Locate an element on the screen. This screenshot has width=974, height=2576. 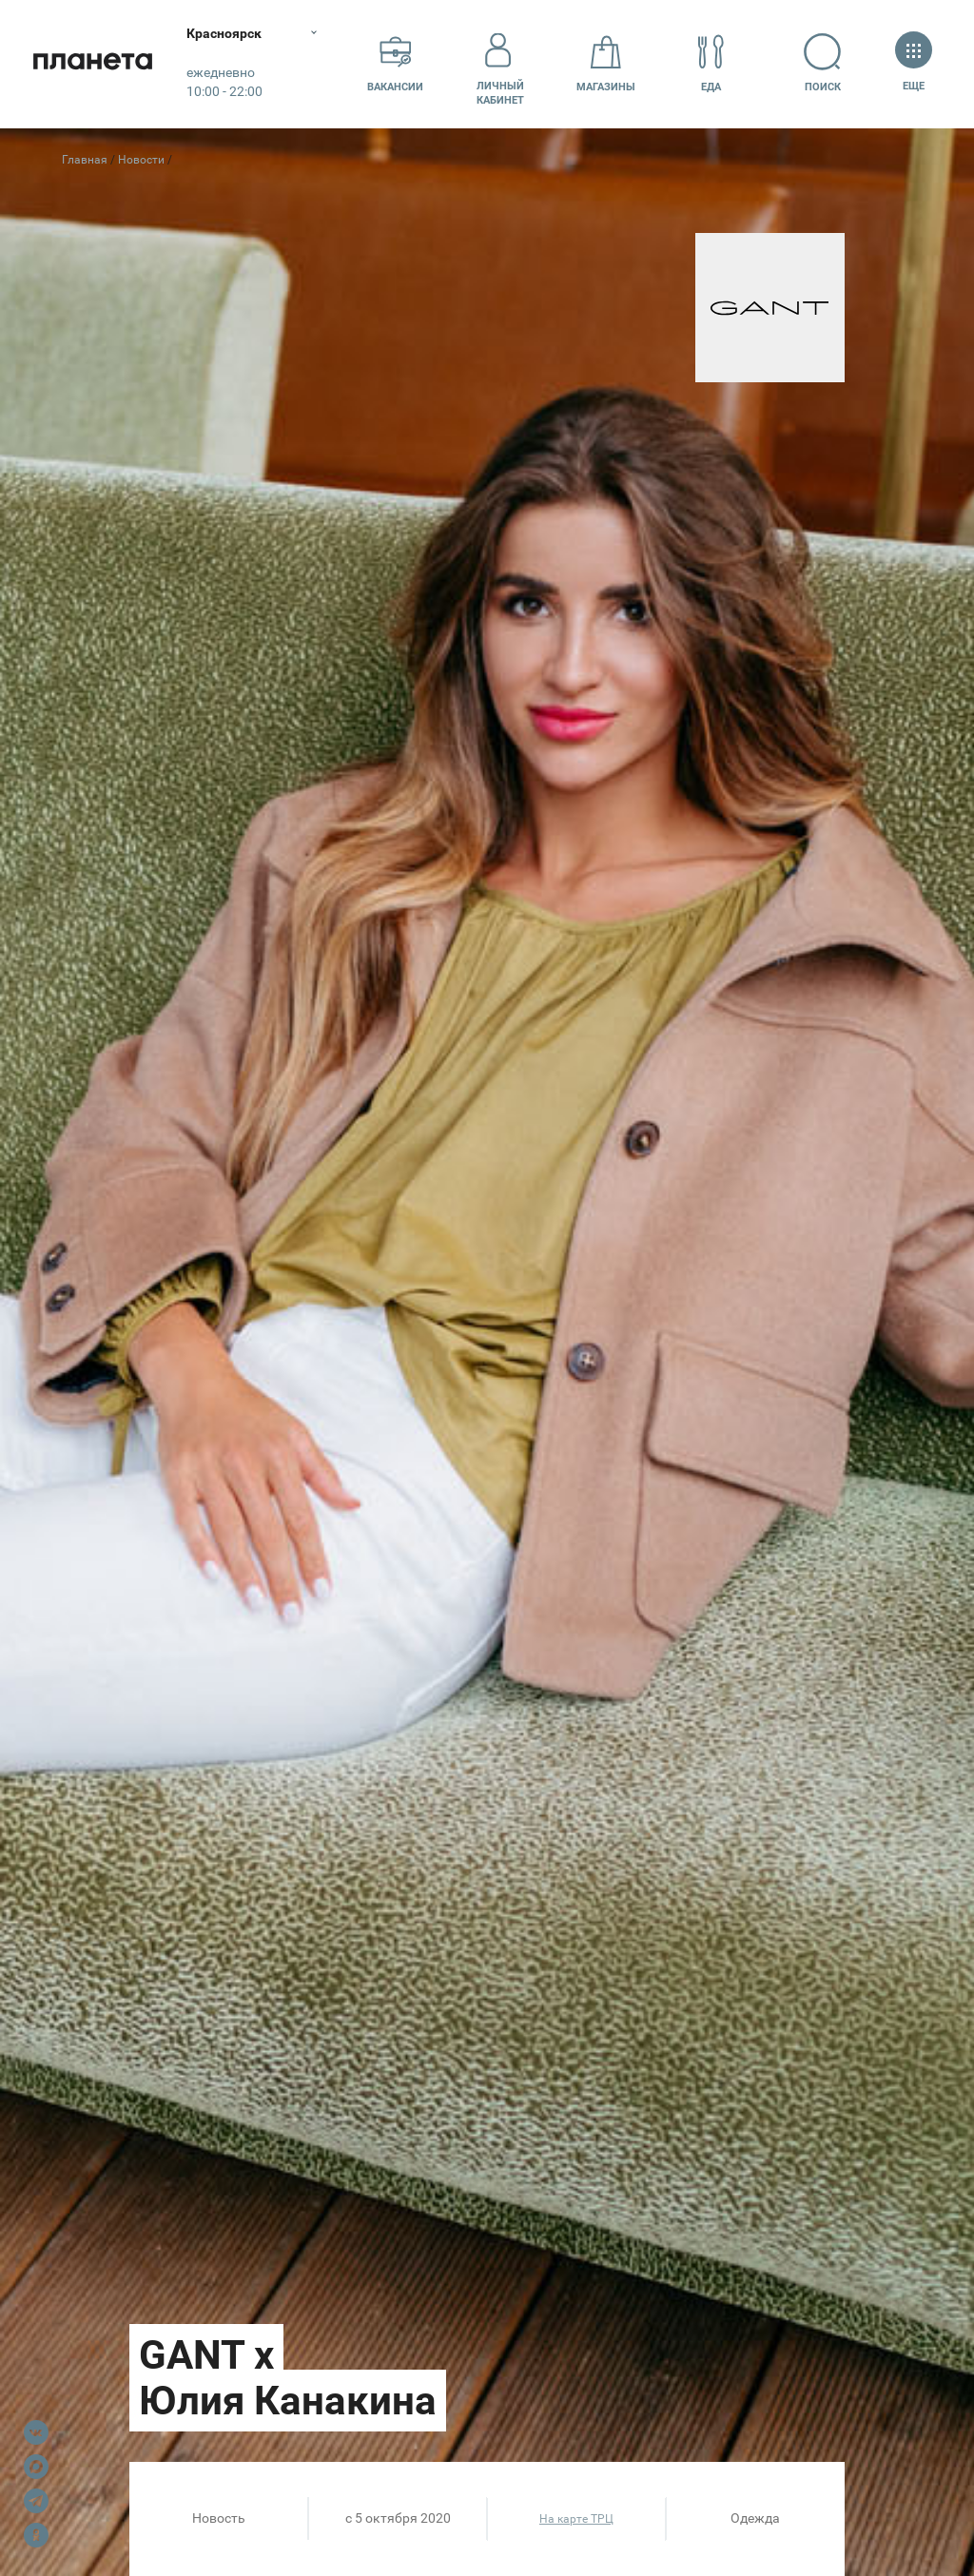
Личный кабинет is located at coordinates (500, 63).